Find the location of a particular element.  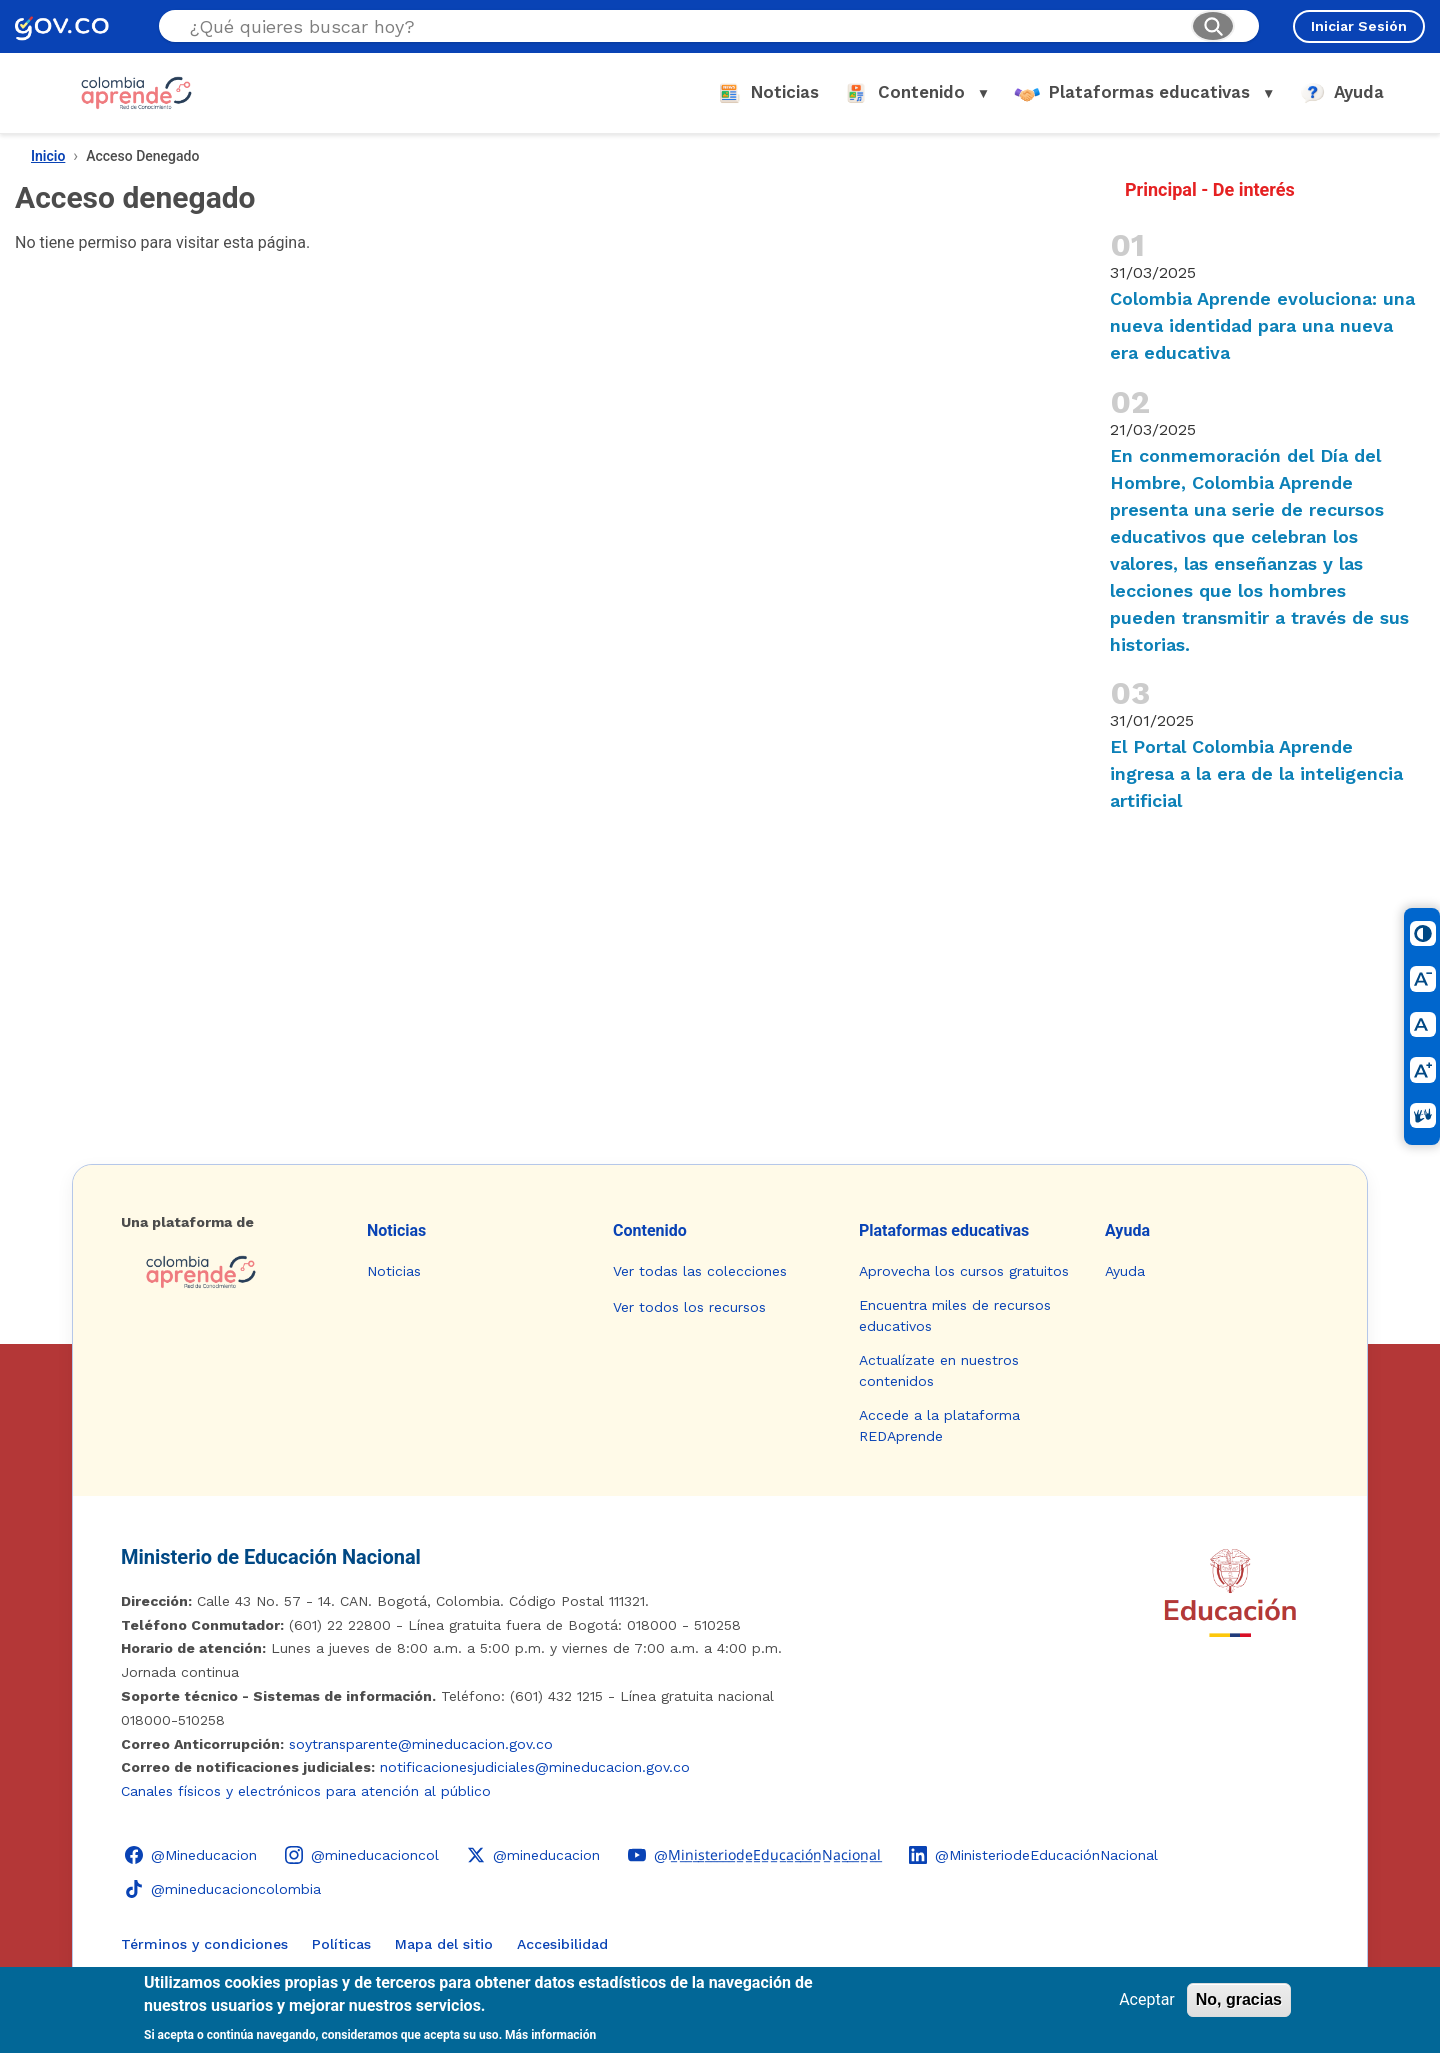

Aceptar is located at coordinates (1147, 1999).